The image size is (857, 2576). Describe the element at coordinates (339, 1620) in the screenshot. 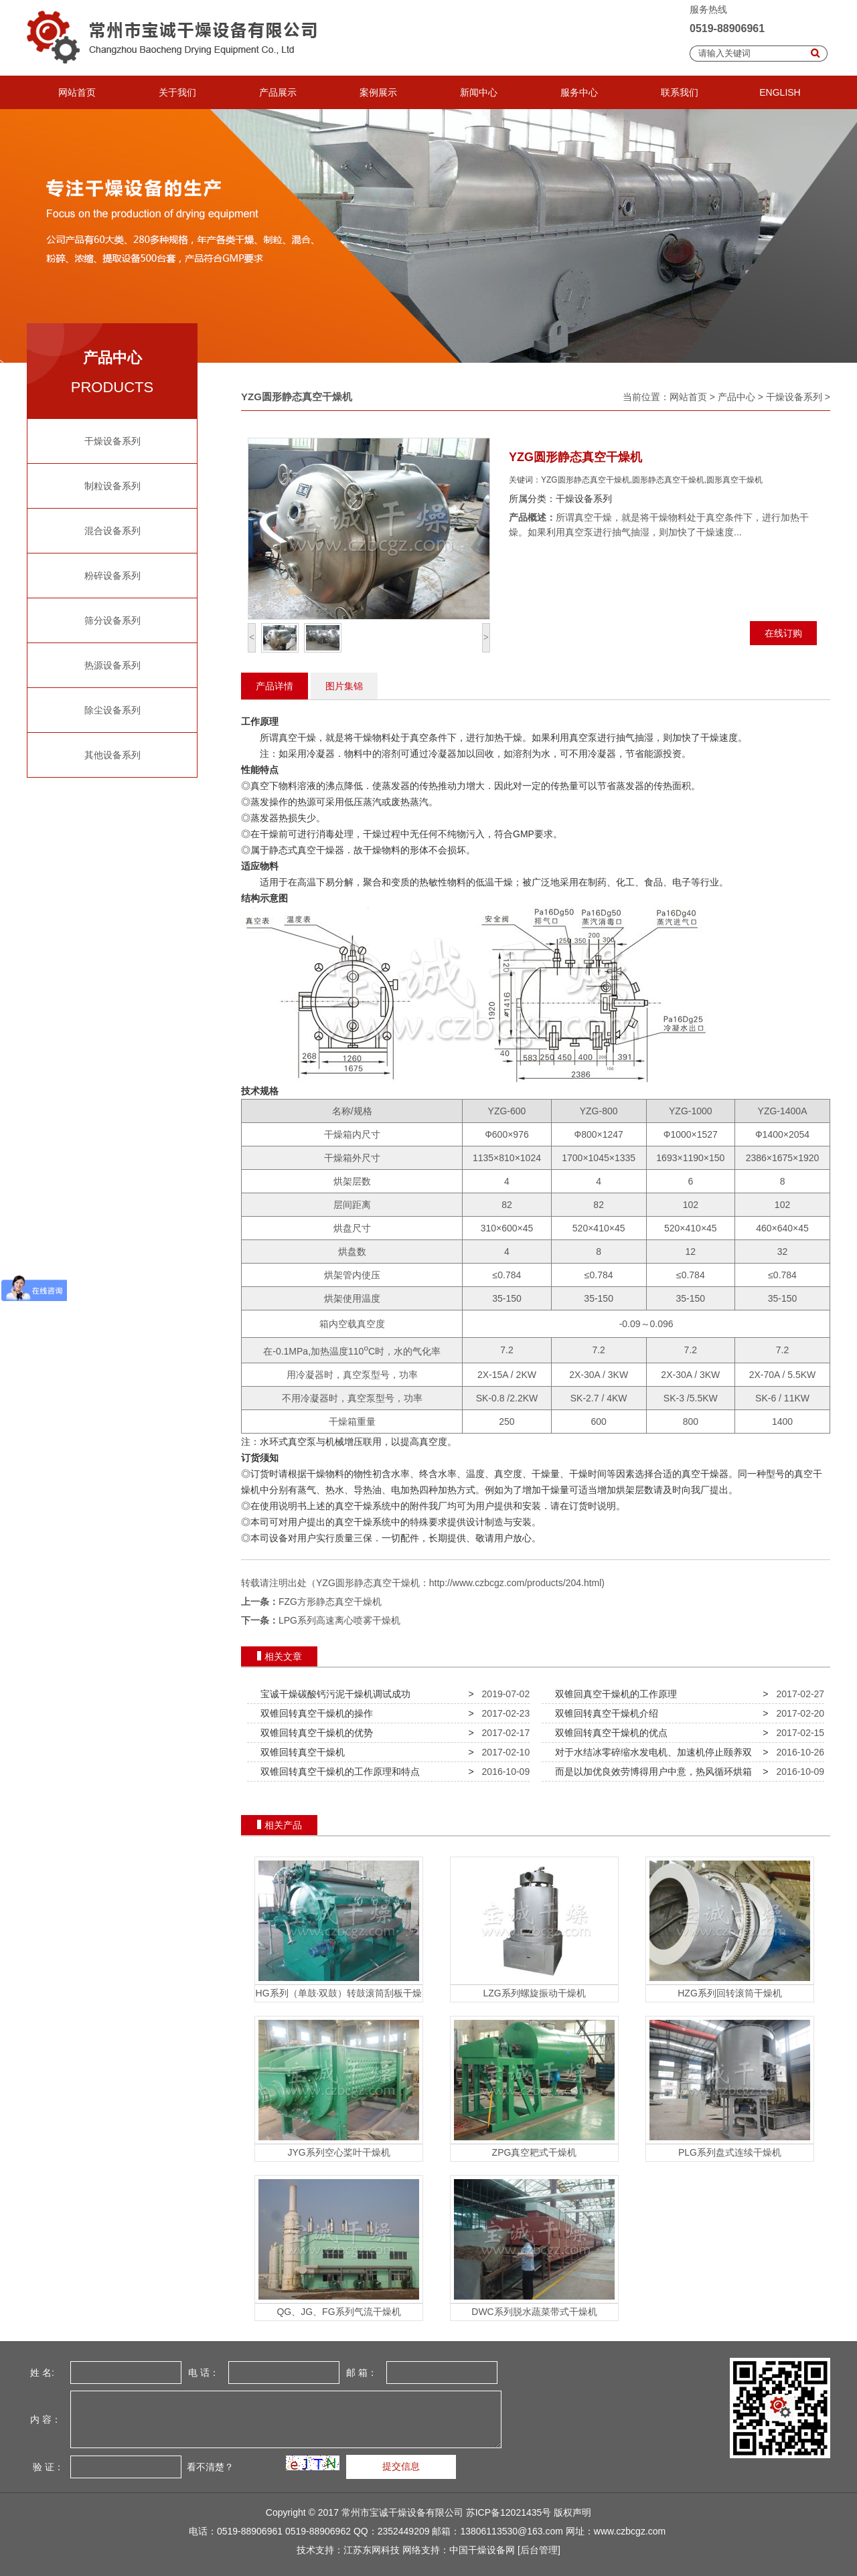

I see `LPG系列高速离心喷雾干燥机` at that location.